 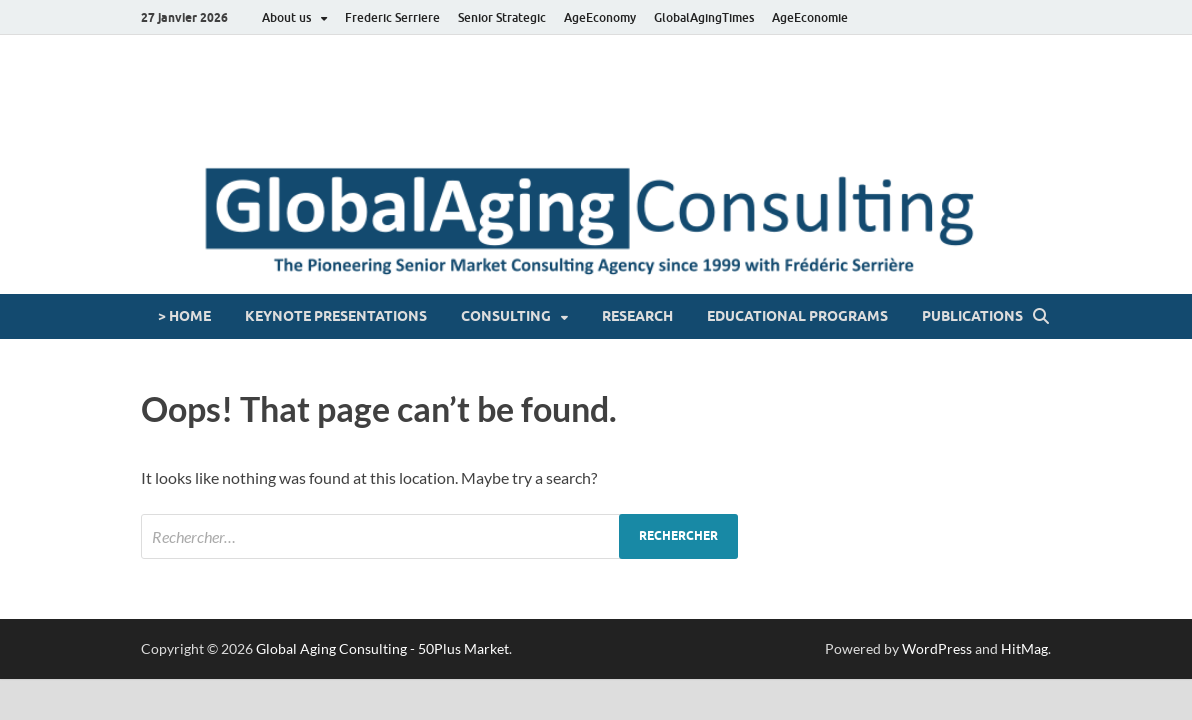 What do you see at coordinates (286, 17) in the screenshot?
I see `About us` at bounding box center [286, 17].